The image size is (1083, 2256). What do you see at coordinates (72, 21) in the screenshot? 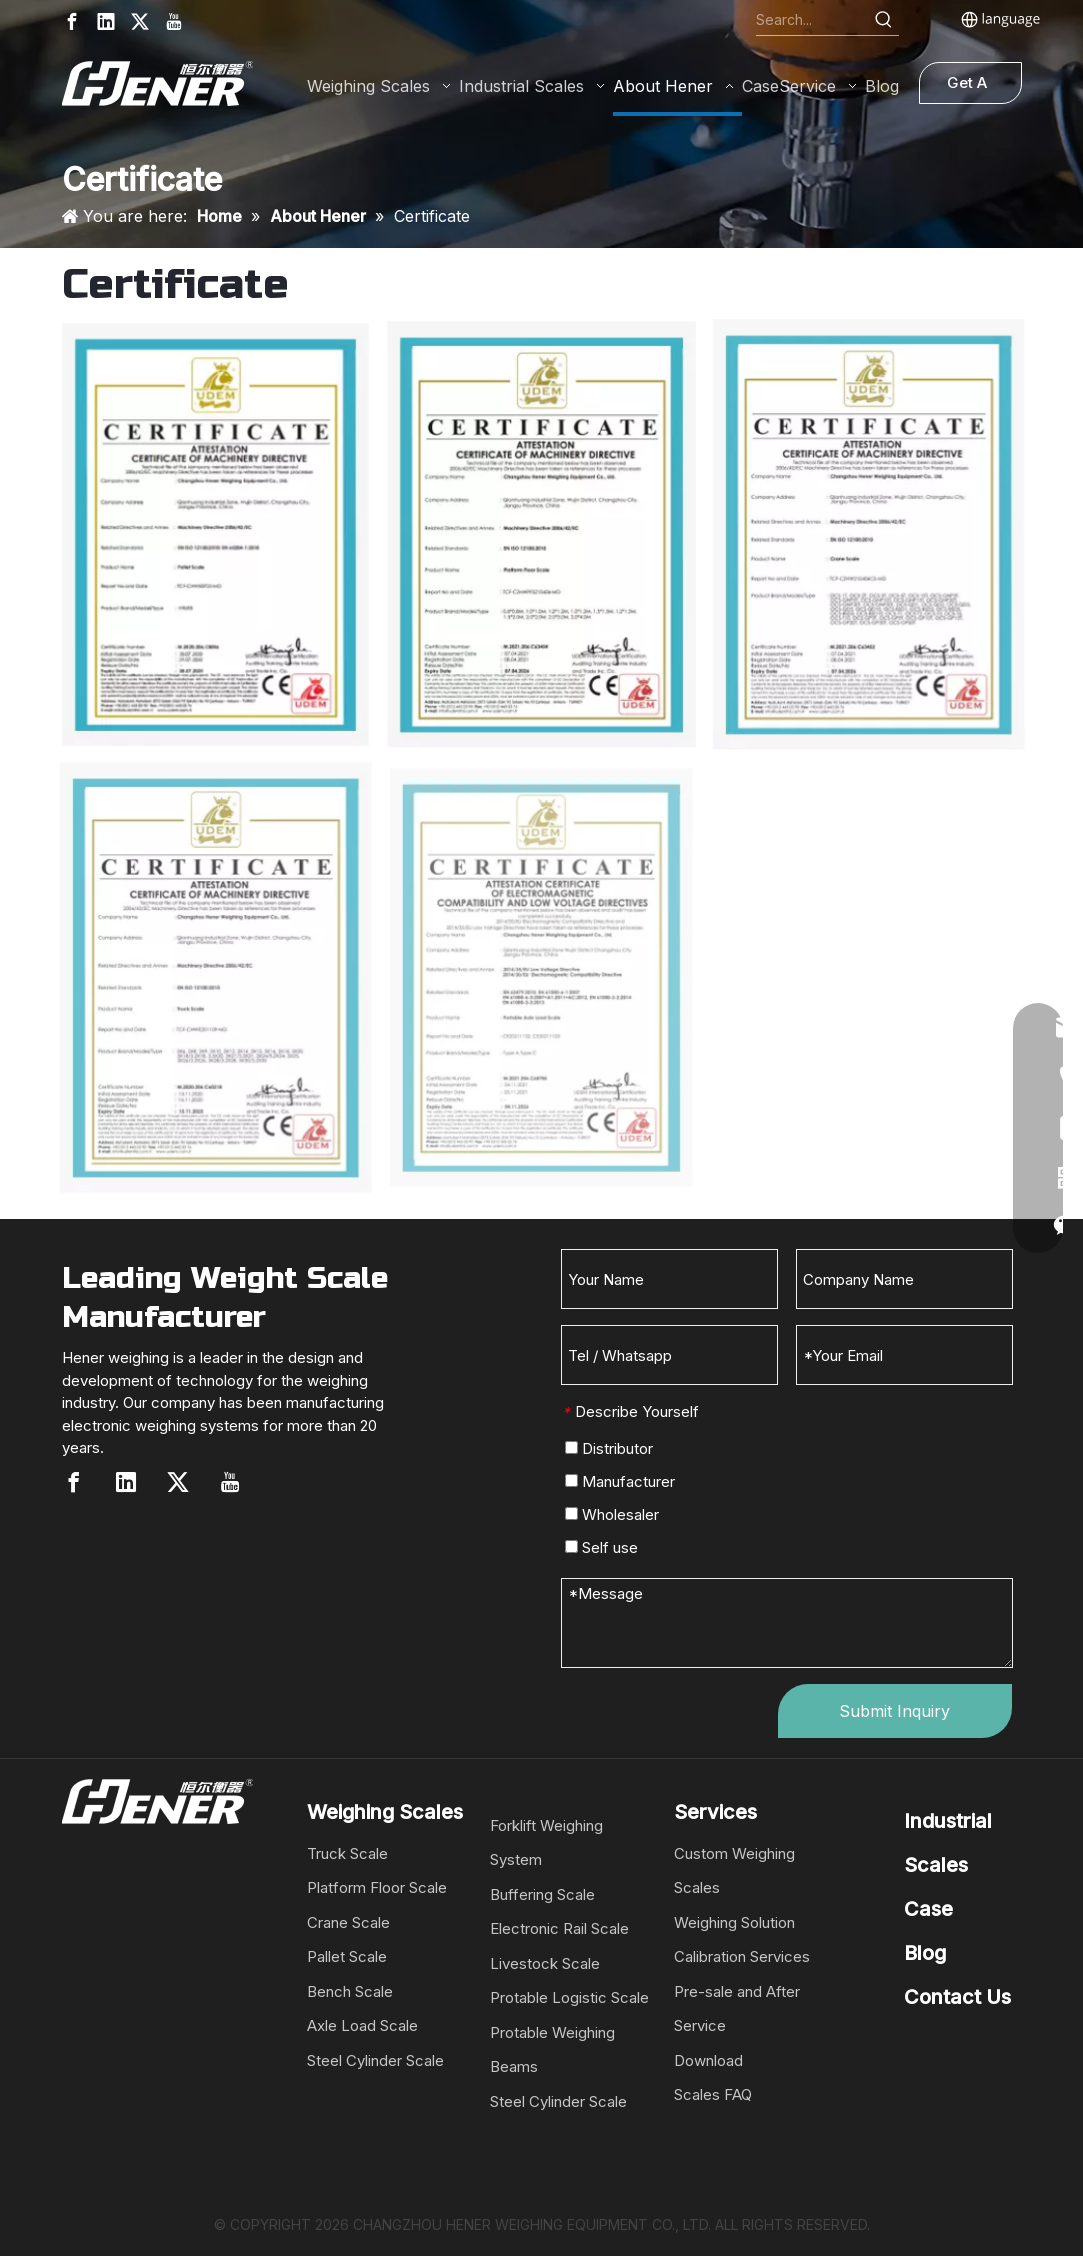
I see `[Facebook]` at bounding box center [72, 21].